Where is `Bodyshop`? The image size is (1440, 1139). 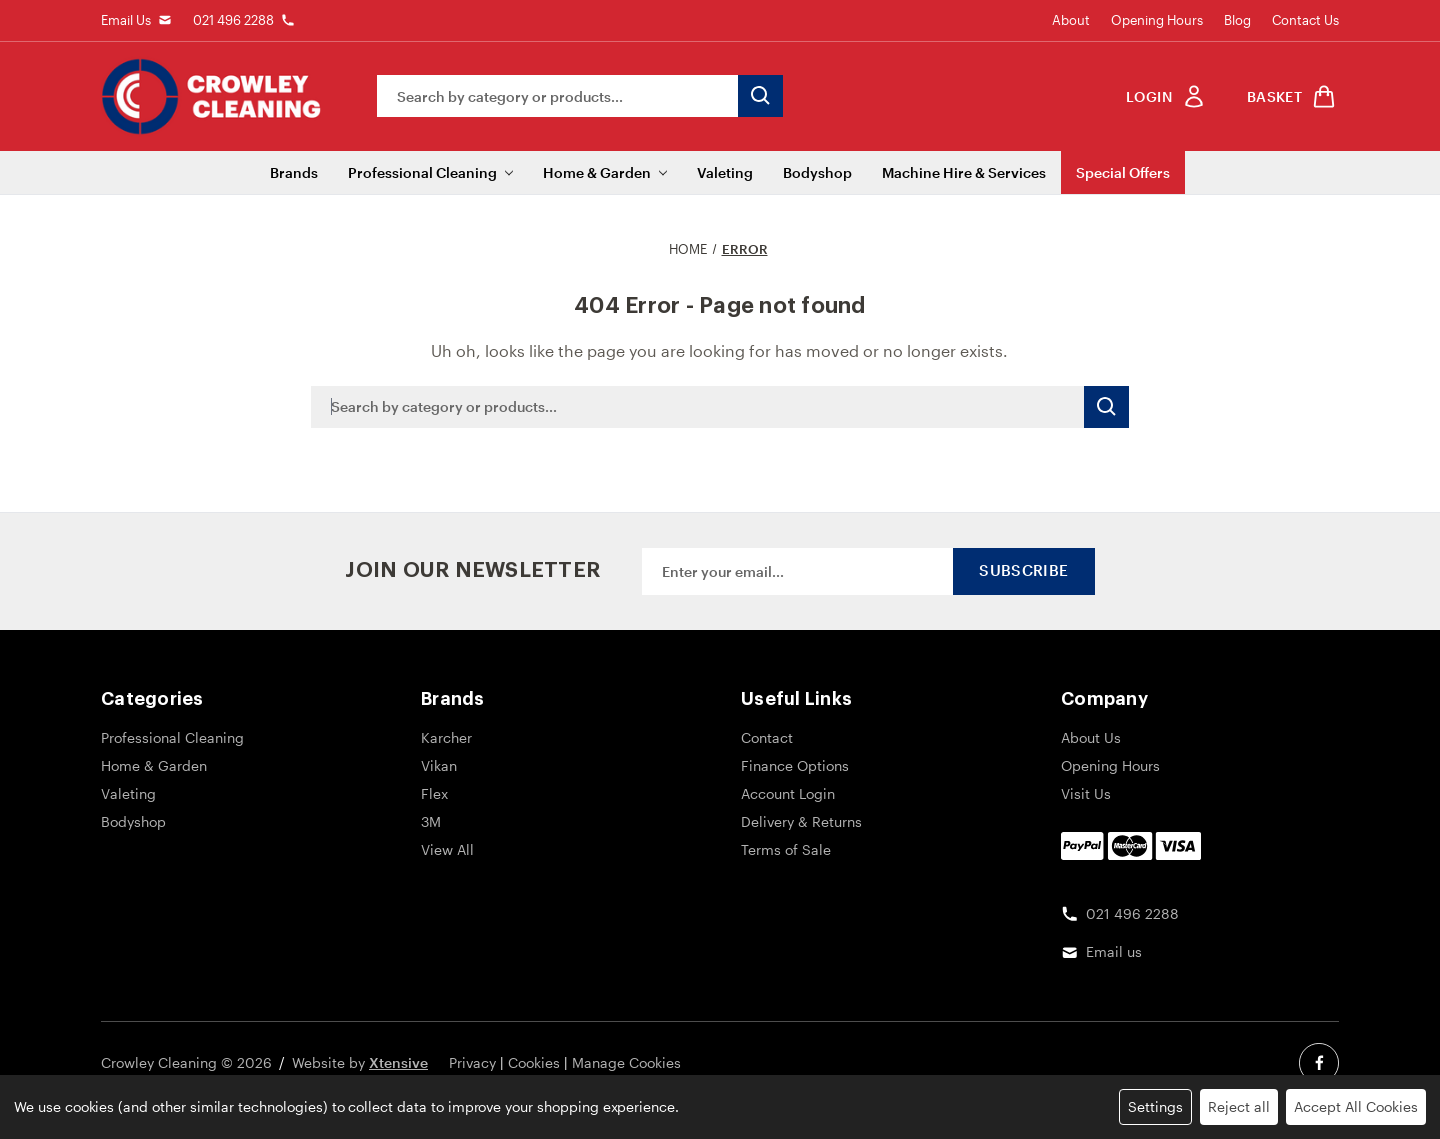
Bodyshop is located at coordinates (817, 172).